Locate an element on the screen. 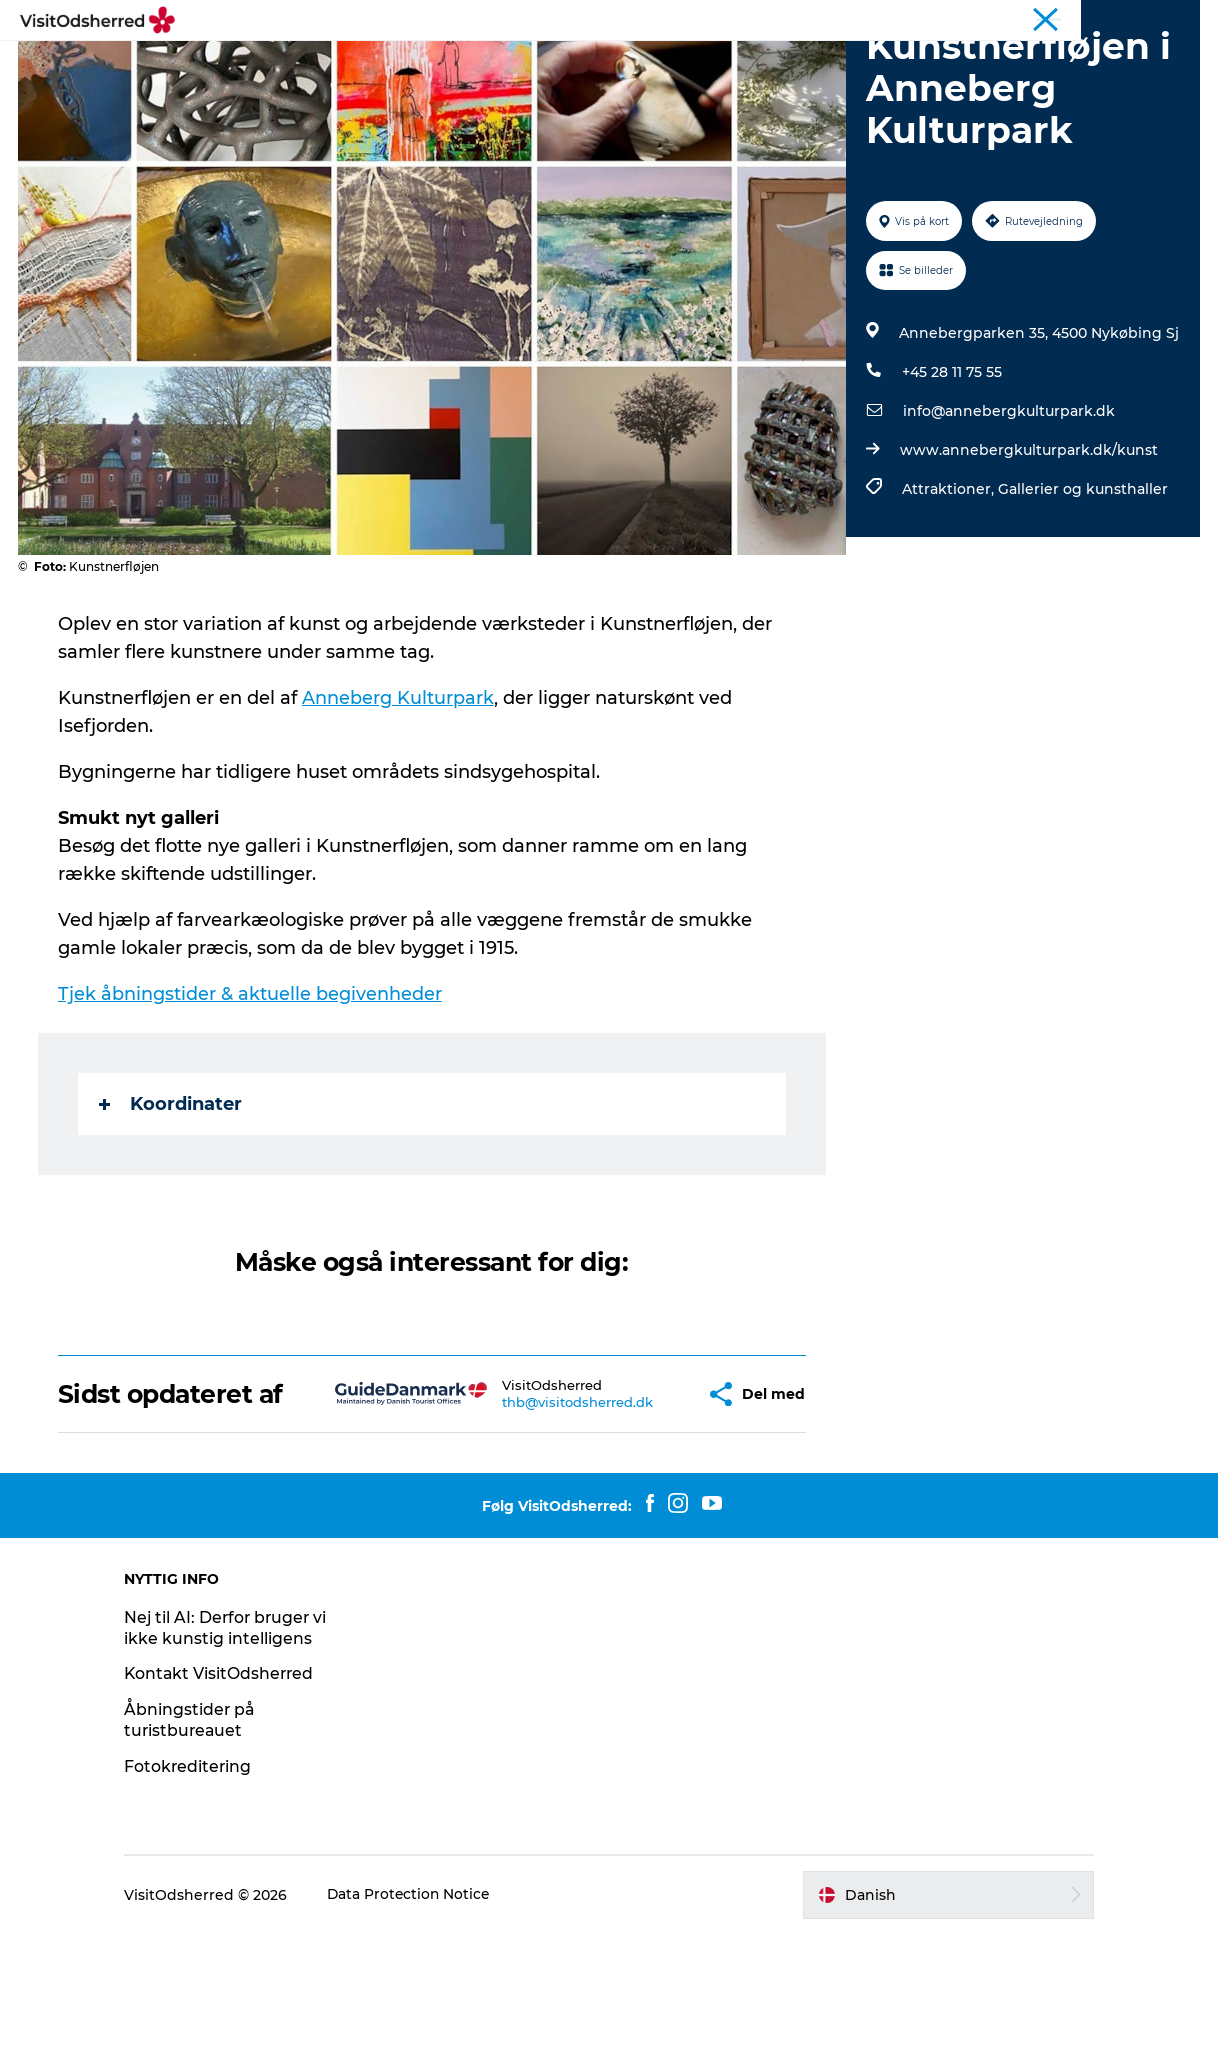  Data Protection Notice is located at coordinates (423, 2019).